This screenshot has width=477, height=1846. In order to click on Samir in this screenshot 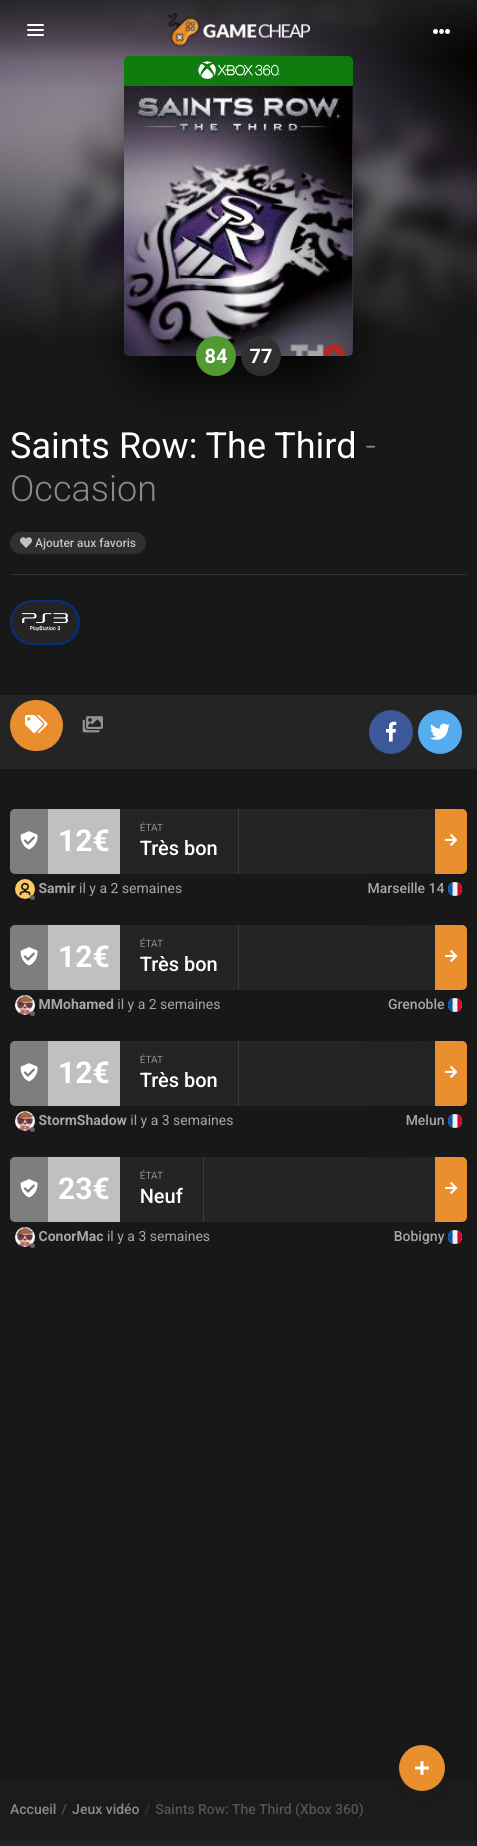, I will do `click(47, 889)`.